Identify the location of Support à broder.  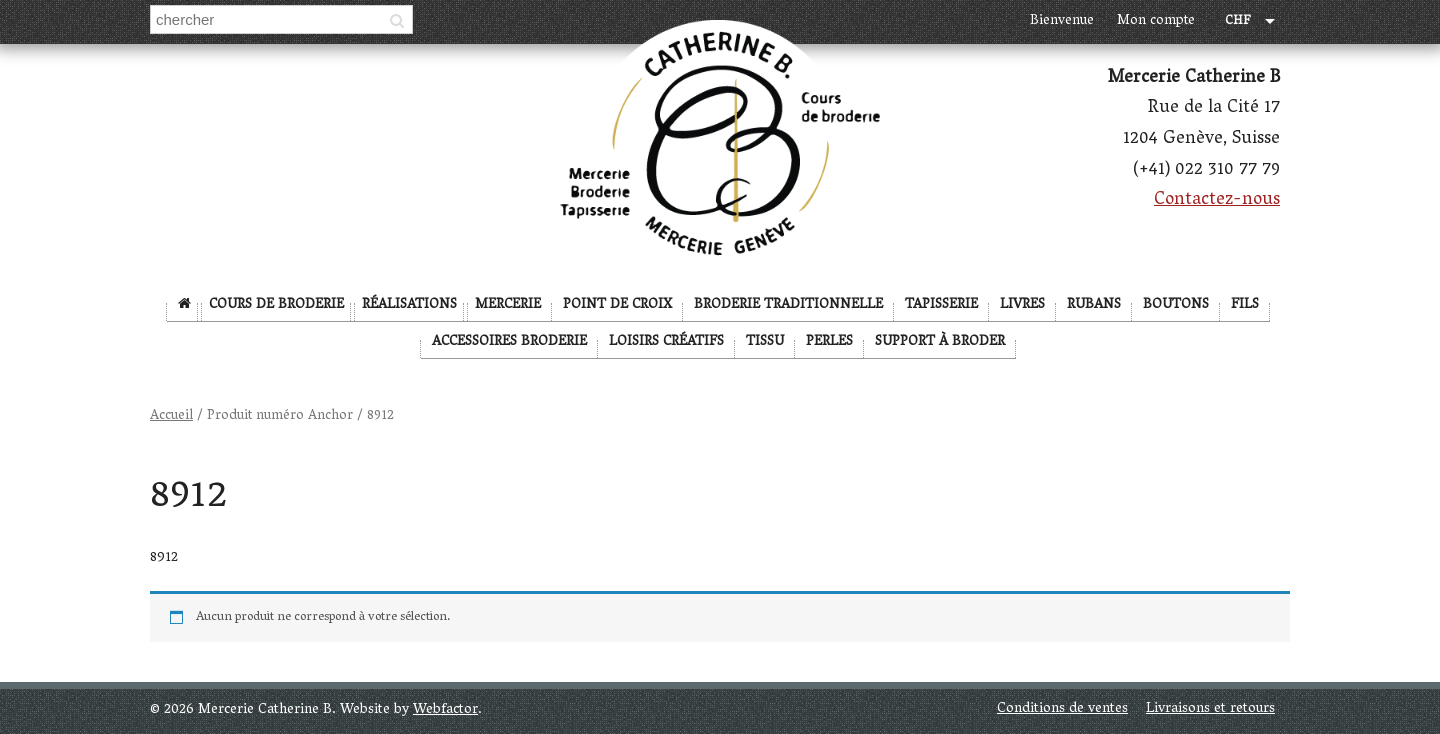
(940, 342).